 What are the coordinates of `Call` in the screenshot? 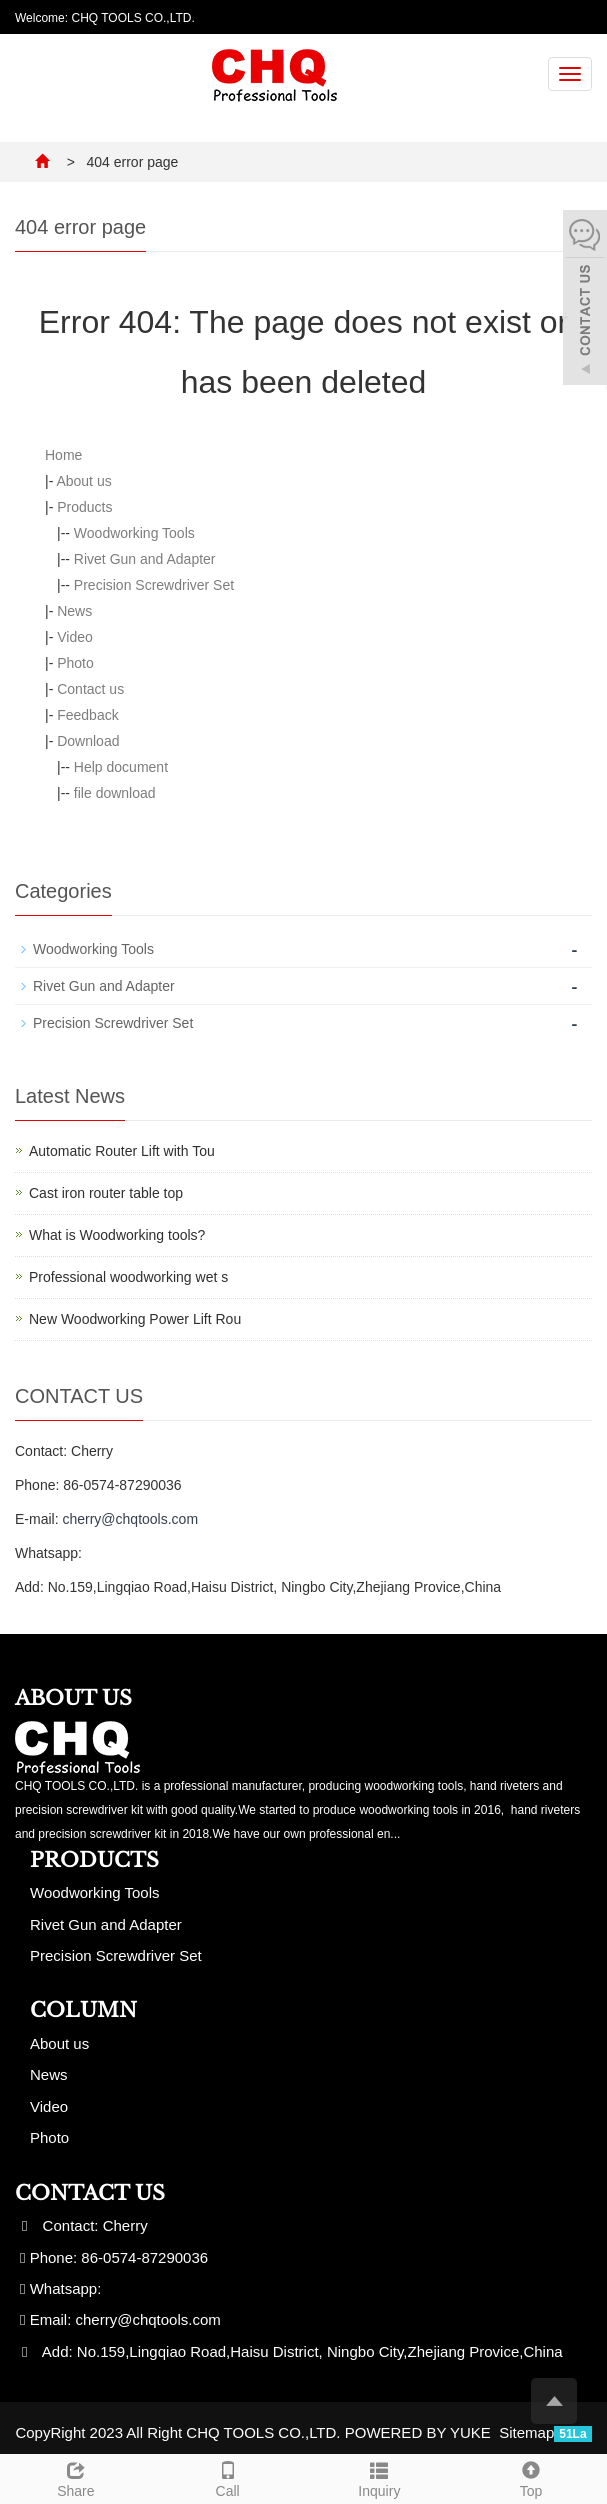 It's located at (228, 2477).